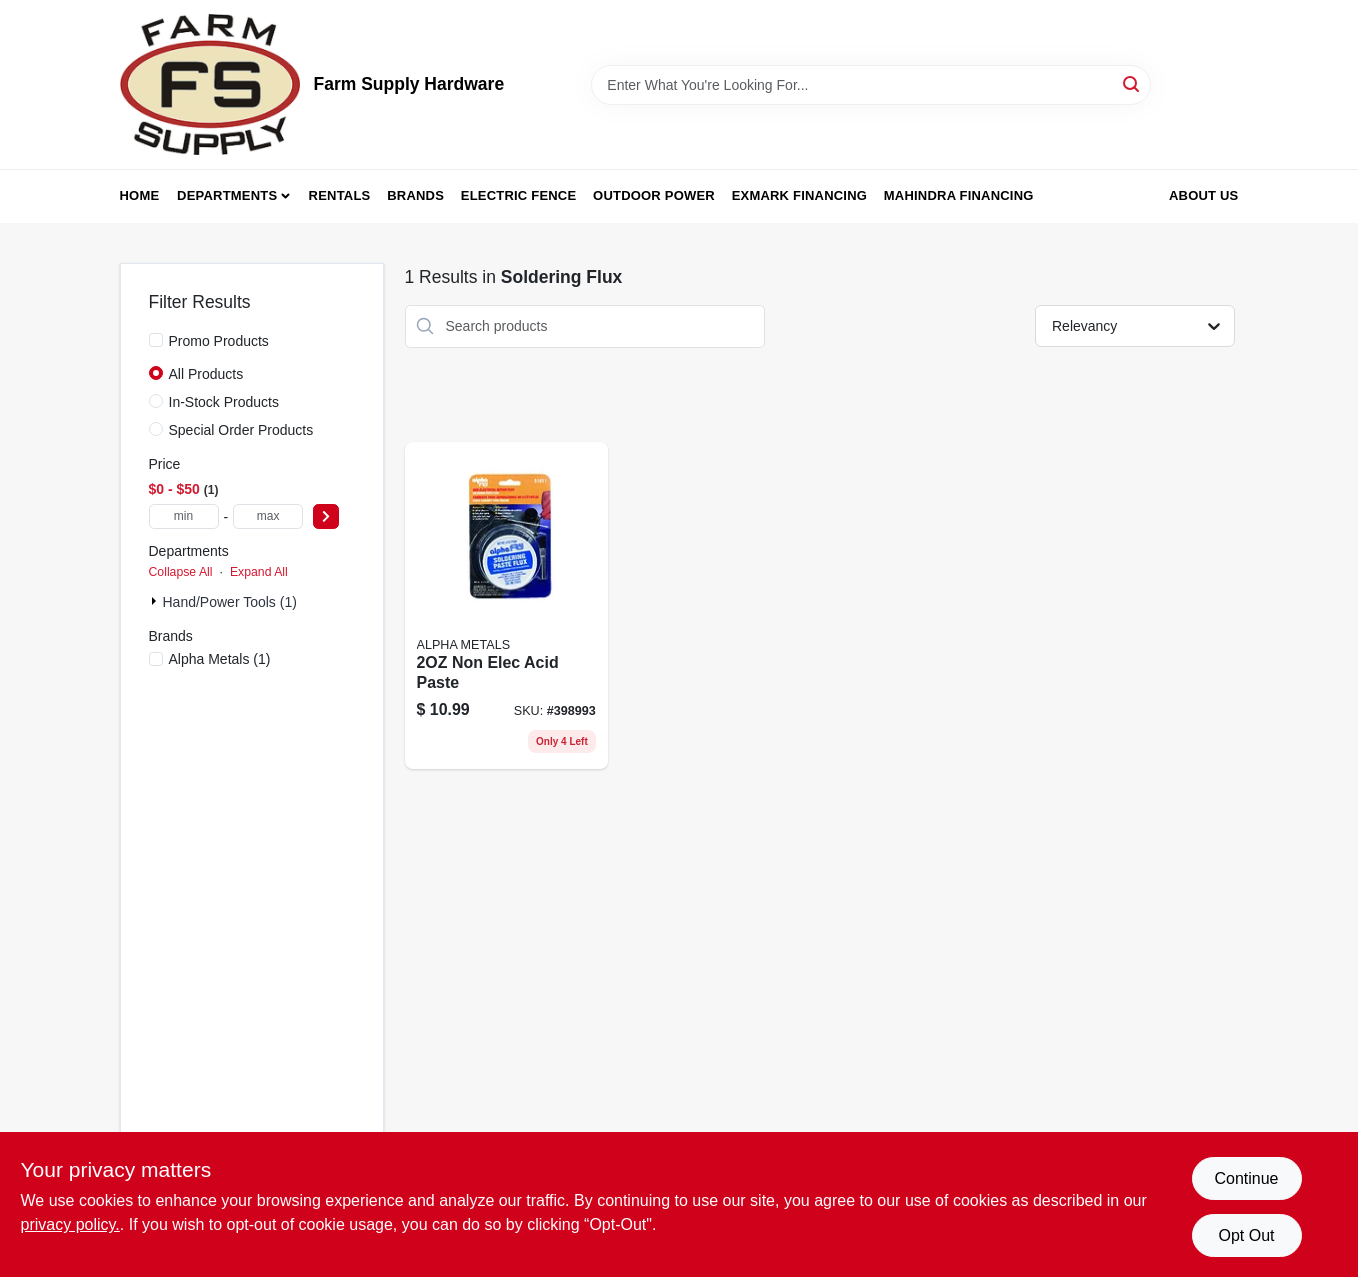 This screenshot has width=1358, height=1277. I want to click on Mahindra Financing [To Mahindra Financing (opens in a new tab)], so click(959, 195).